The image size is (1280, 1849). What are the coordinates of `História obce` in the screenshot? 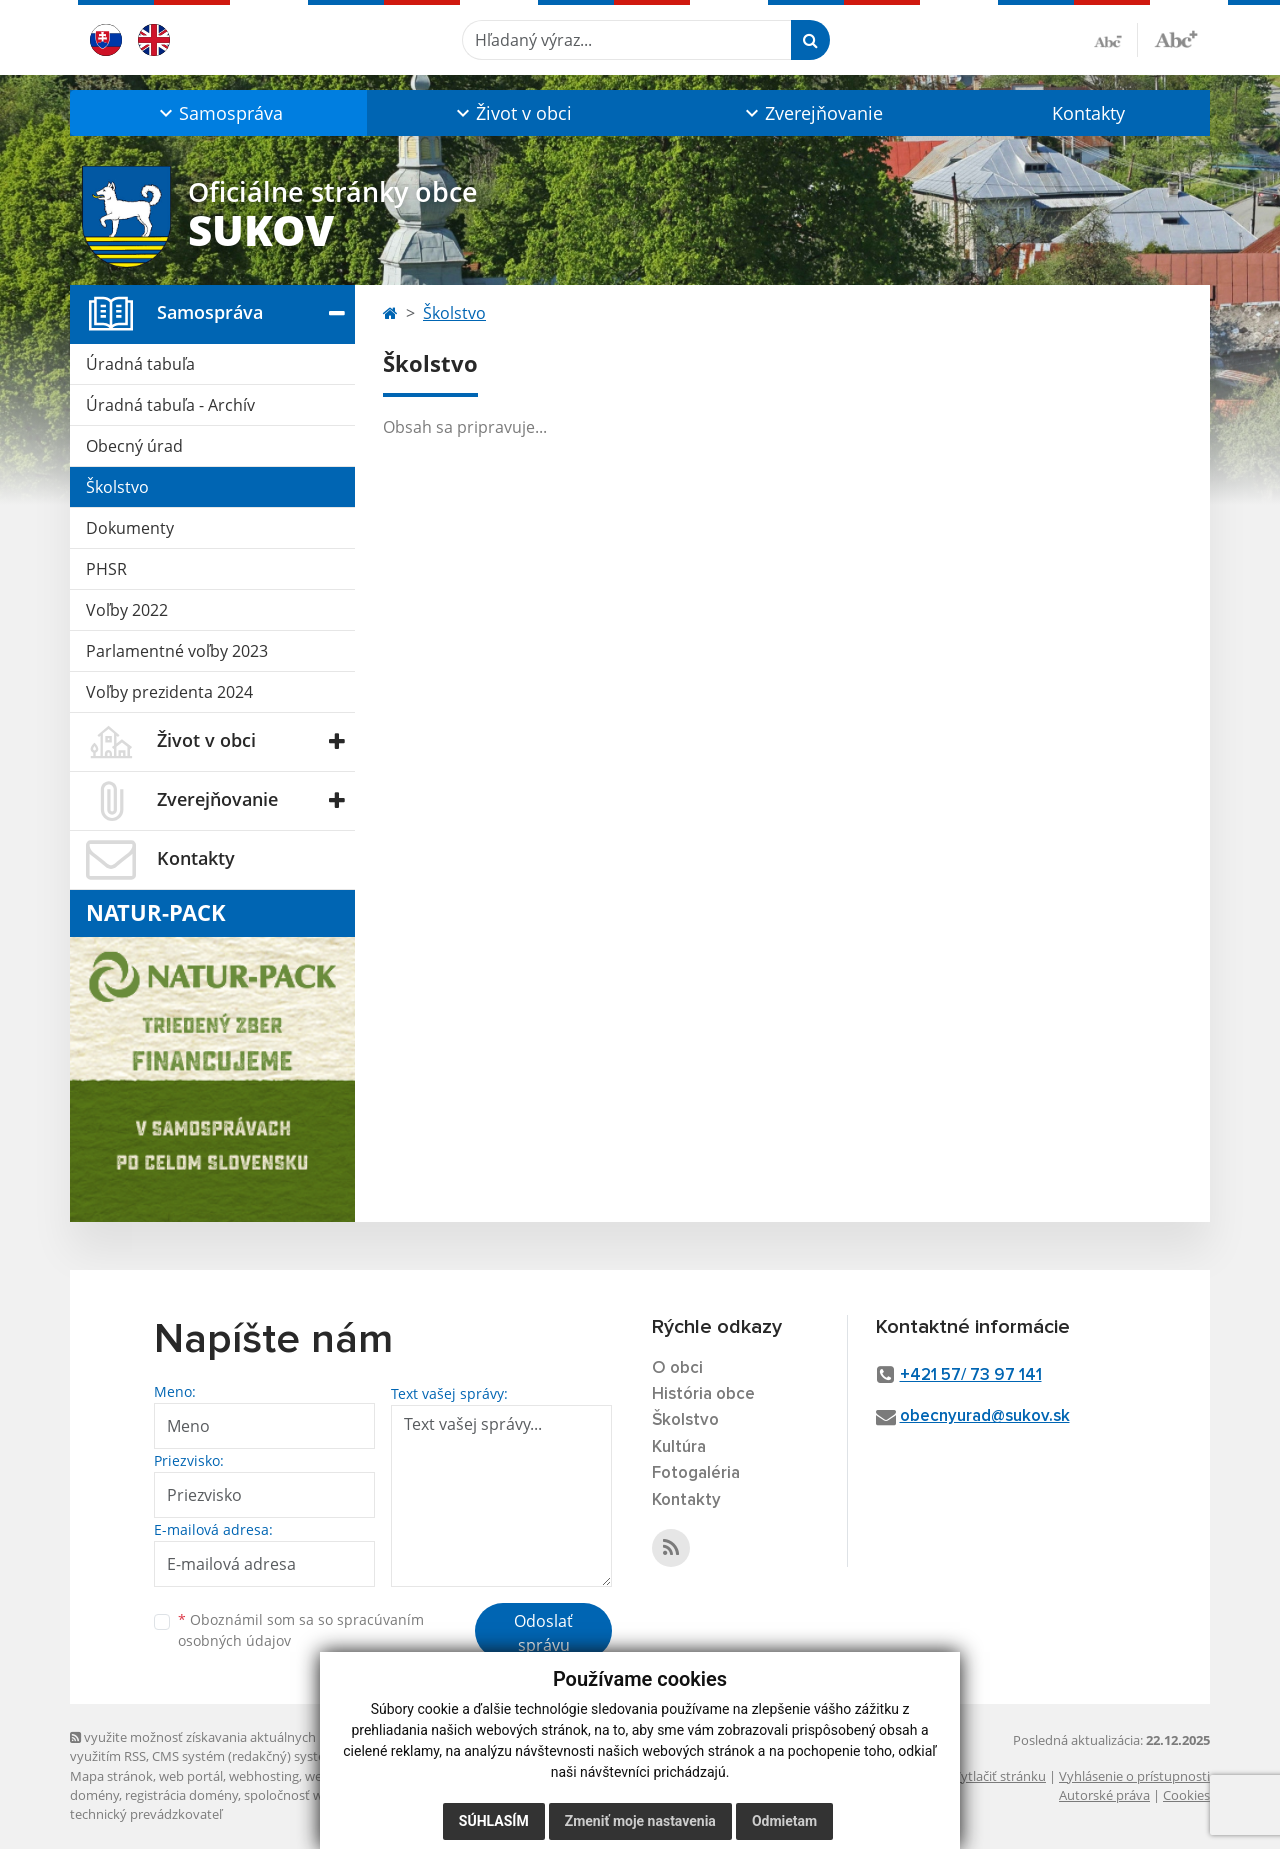 It's located at (703, 1394).